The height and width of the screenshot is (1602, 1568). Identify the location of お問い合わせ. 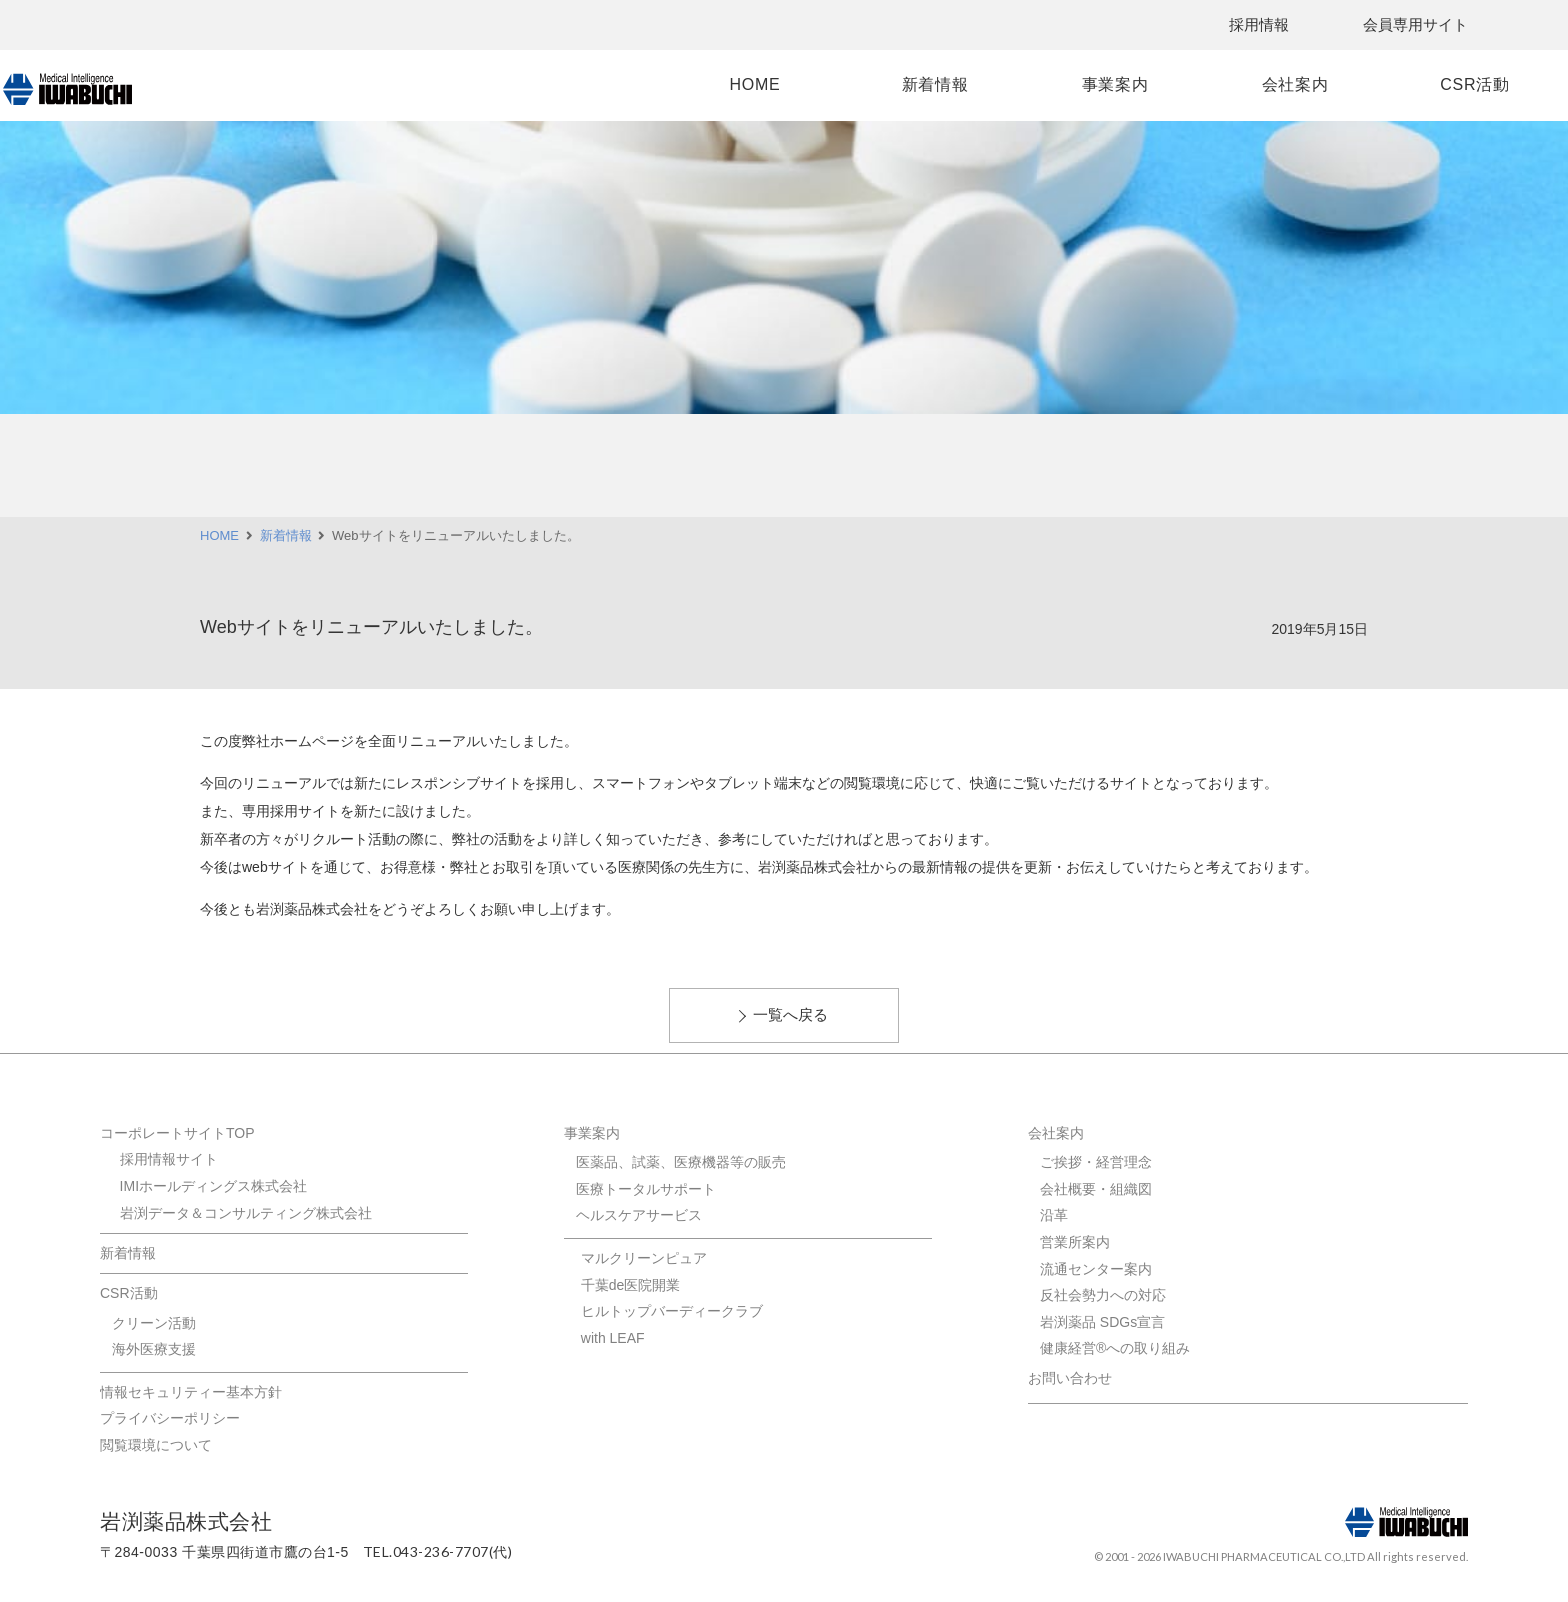
(1070, 1378).